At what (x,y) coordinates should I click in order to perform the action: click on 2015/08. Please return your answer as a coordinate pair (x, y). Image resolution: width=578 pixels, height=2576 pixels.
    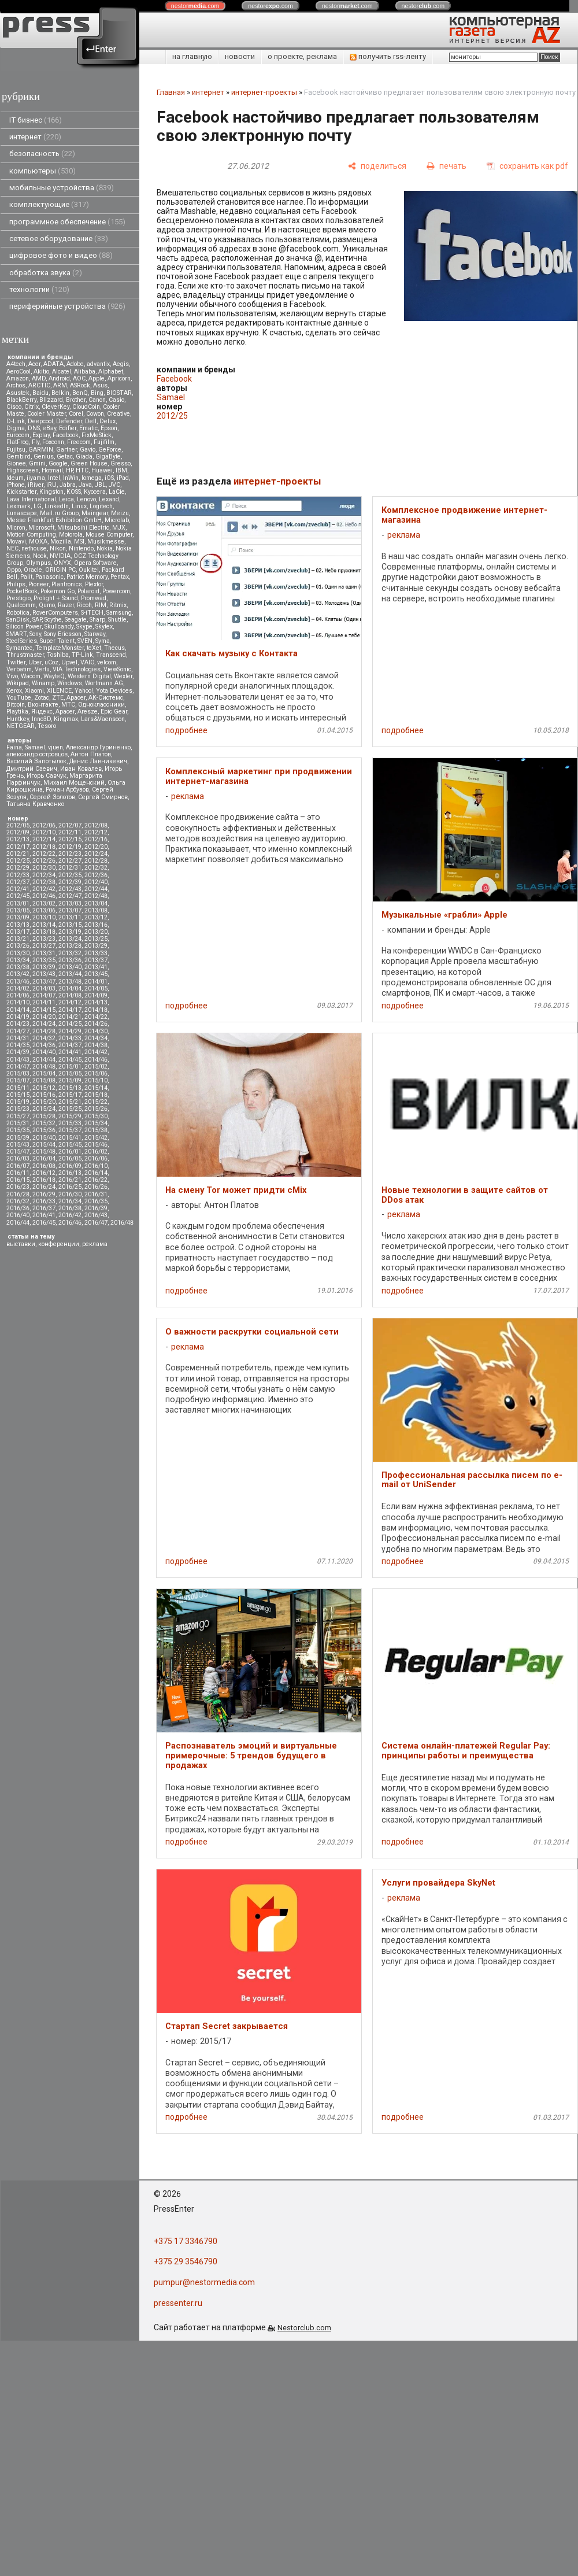
    Looking at the image, I should click on (43, 1080).